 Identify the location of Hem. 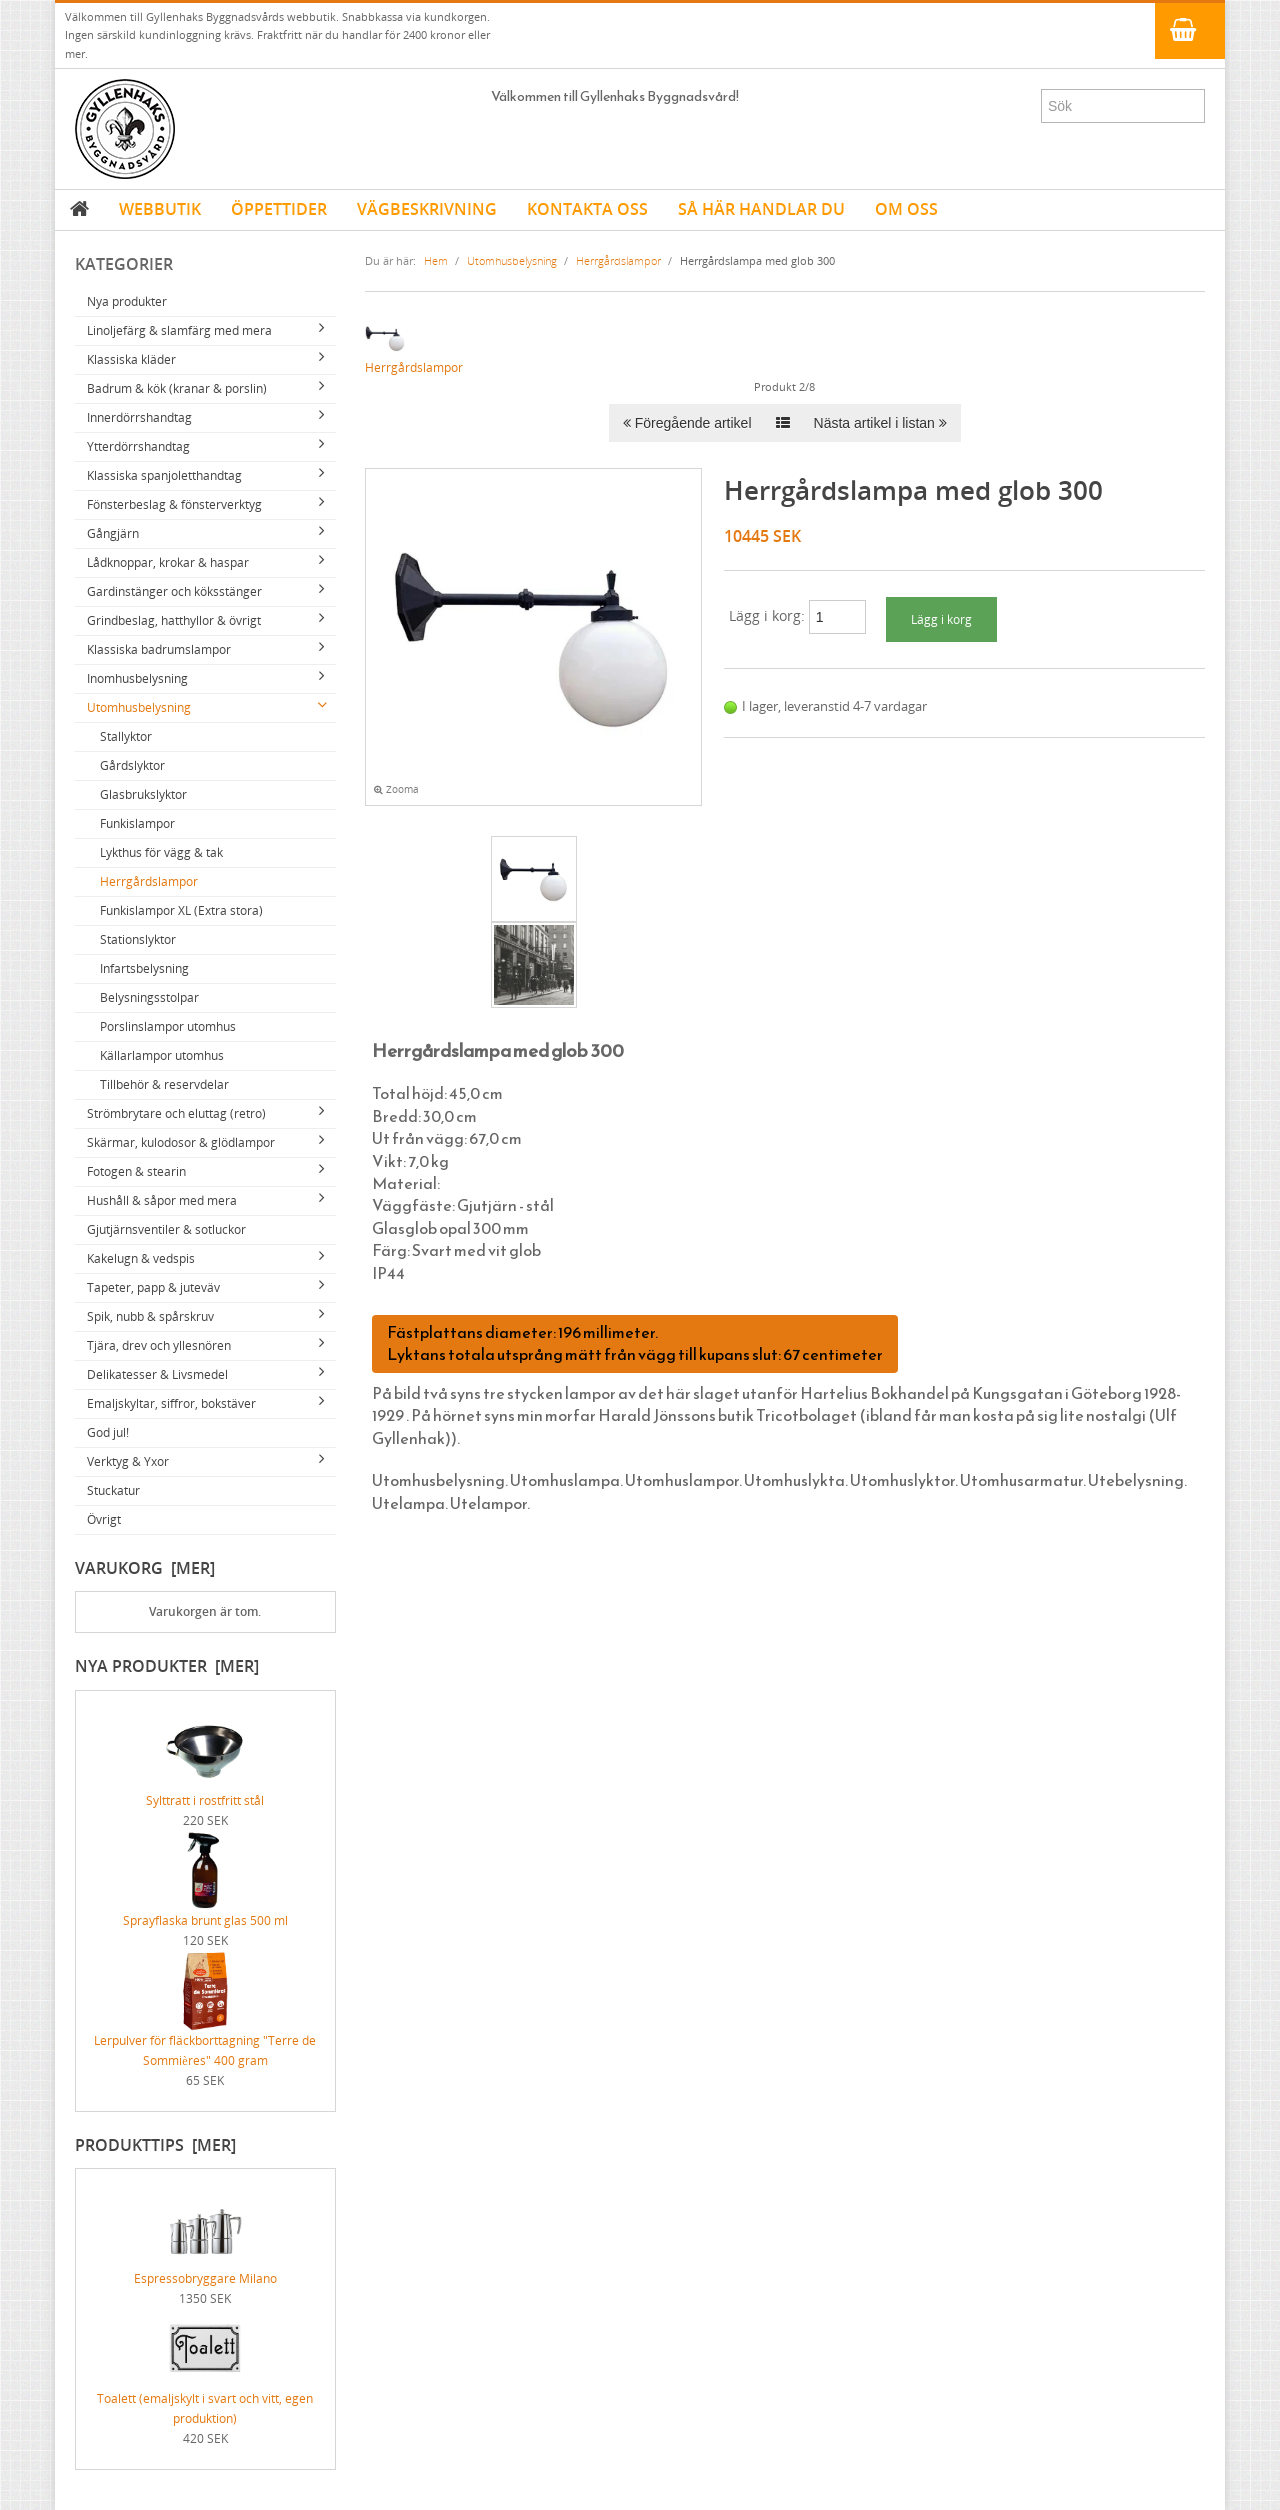
(436, 260).